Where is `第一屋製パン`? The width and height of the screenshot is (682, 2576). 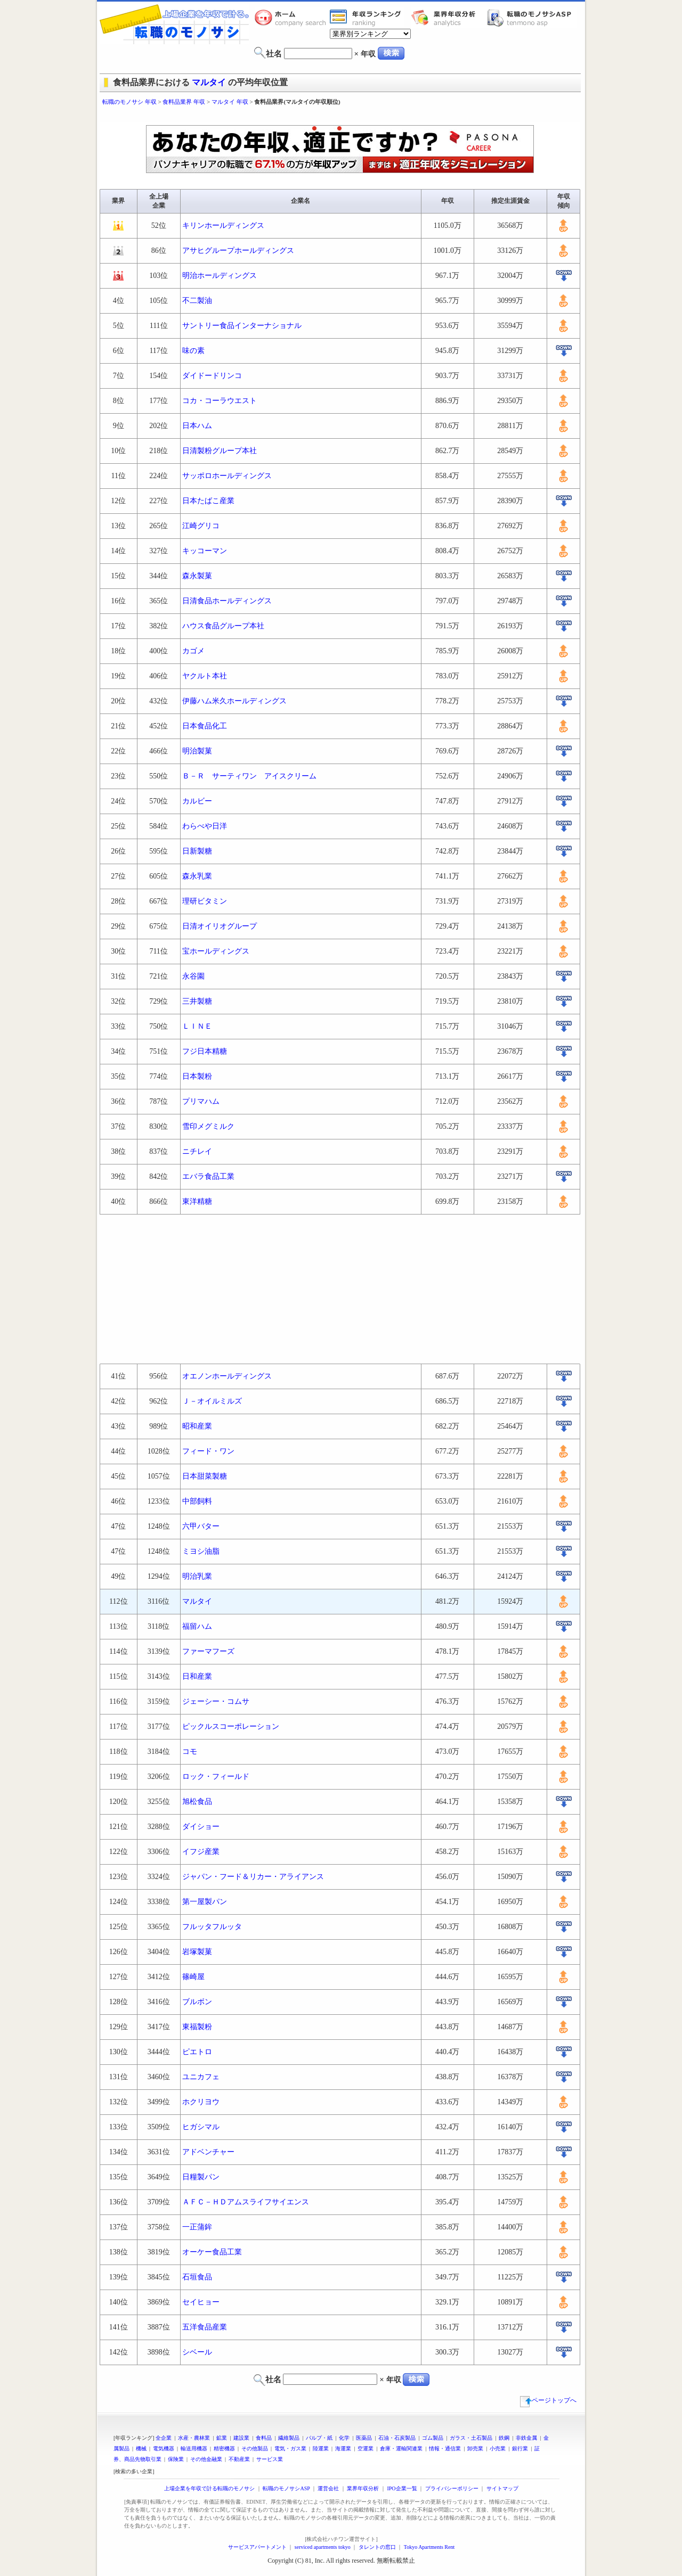 第一屋製パン is located at coordinates (204, 1902).